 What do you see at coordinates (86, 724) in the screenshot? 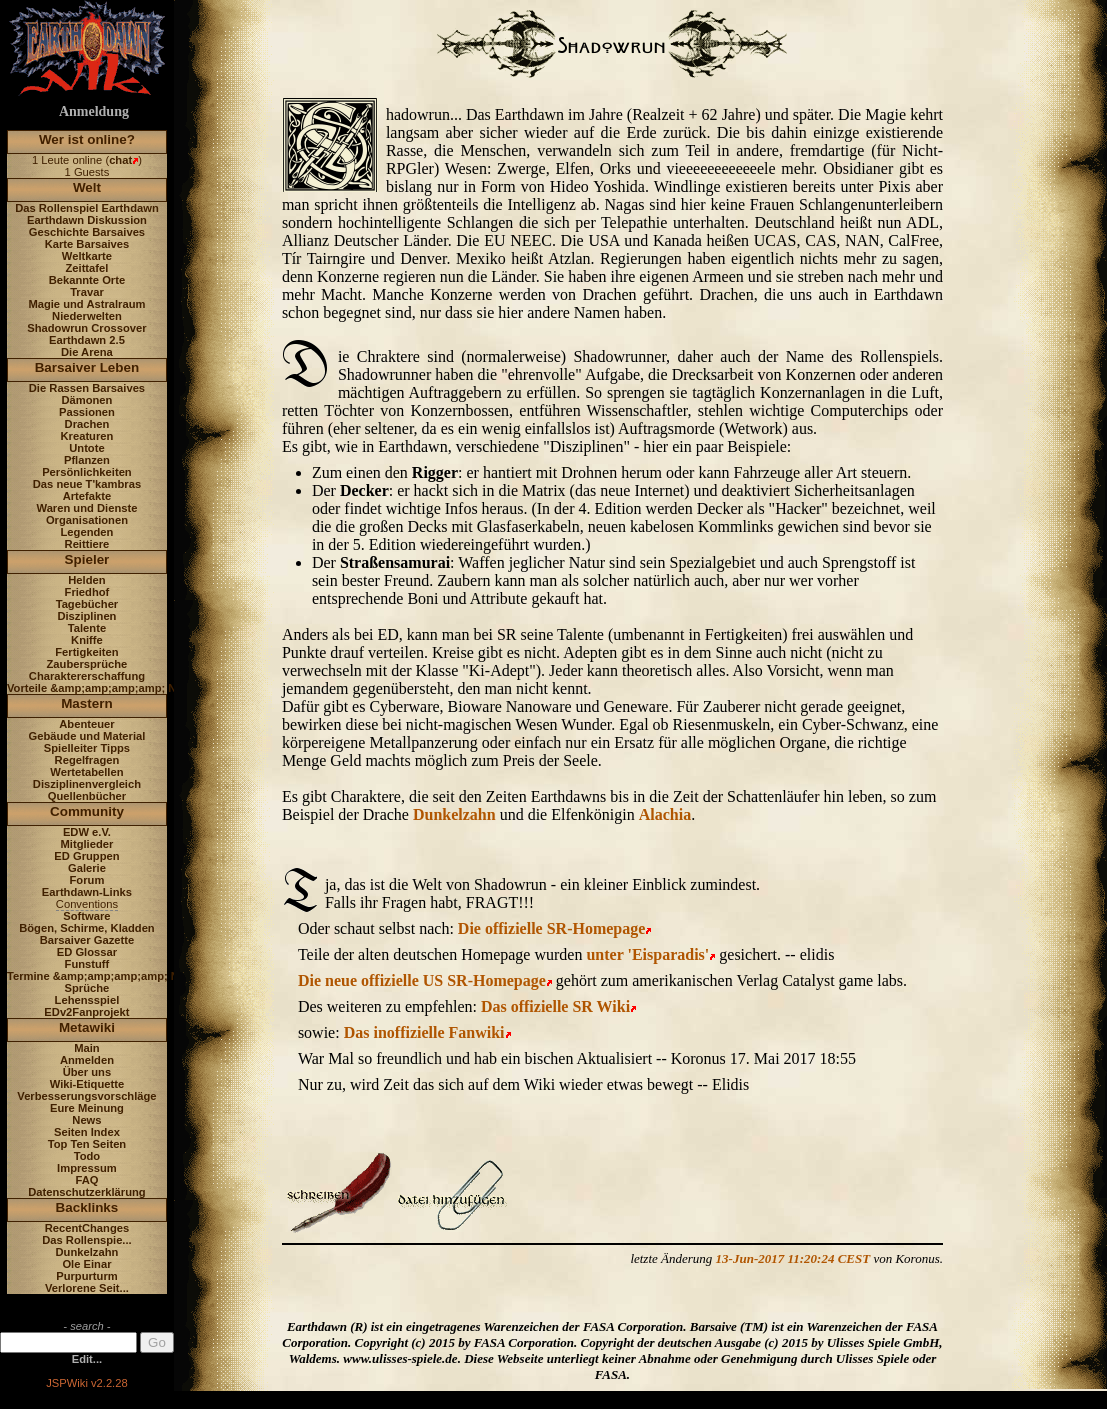
I see `Abenteuer` at bounding box center [86, 724].